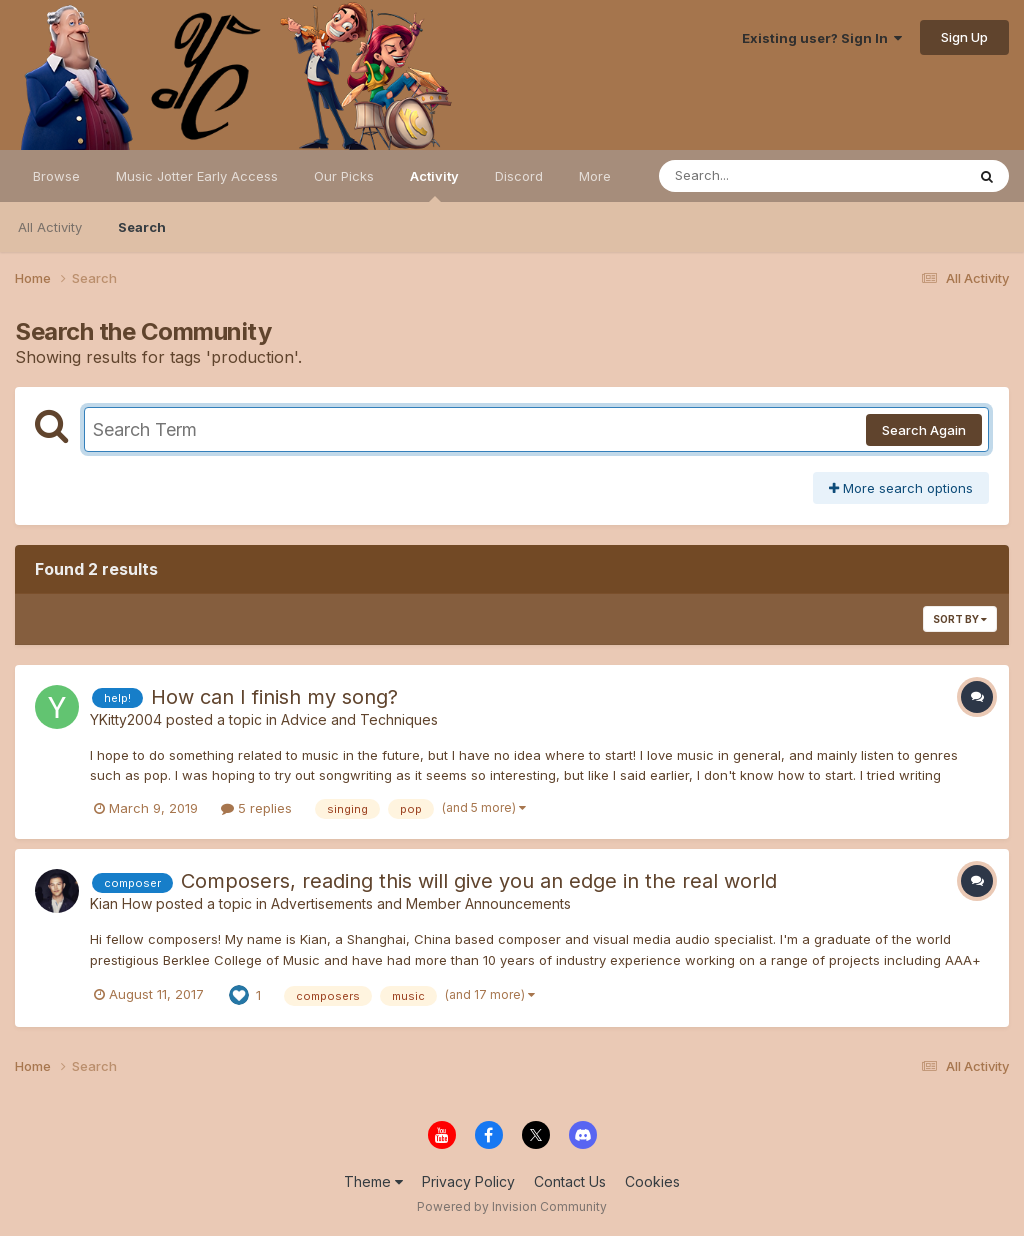  Describe the element at coordinates (901, 488) in the screenshot. I see `More search options` at that location.